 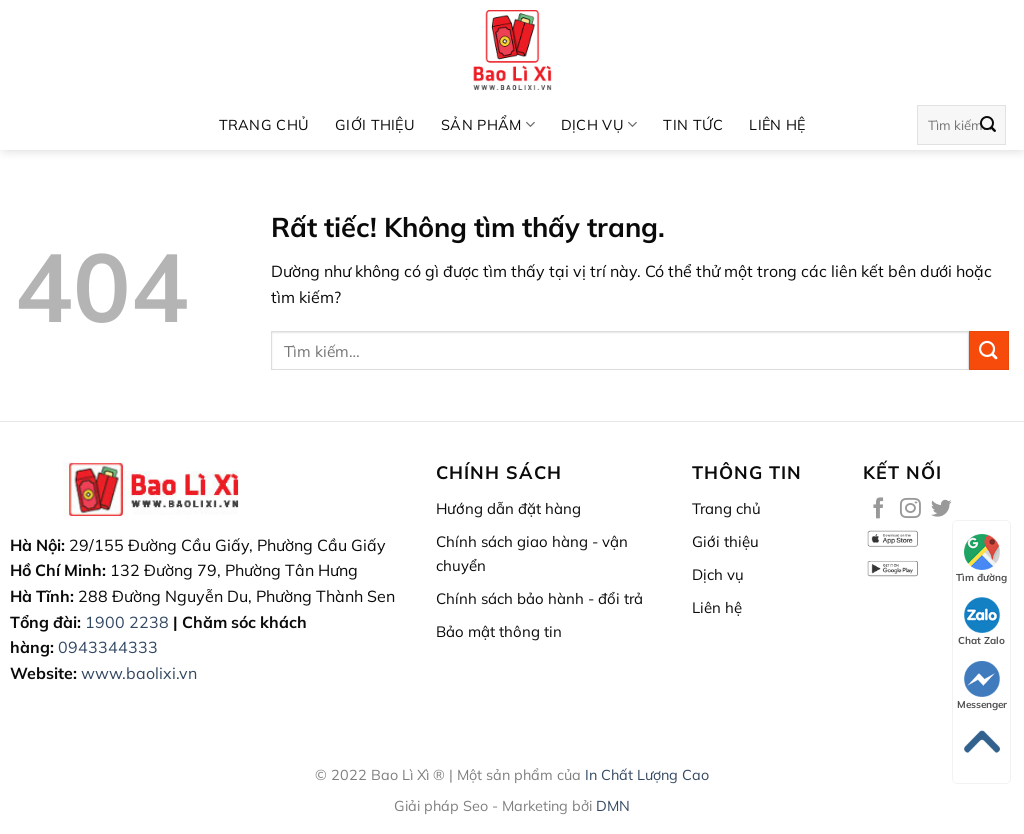 What do you see at coordinates (982, 686) in the screenshot?
I see `Messenger` at bounding box center [982, 686].